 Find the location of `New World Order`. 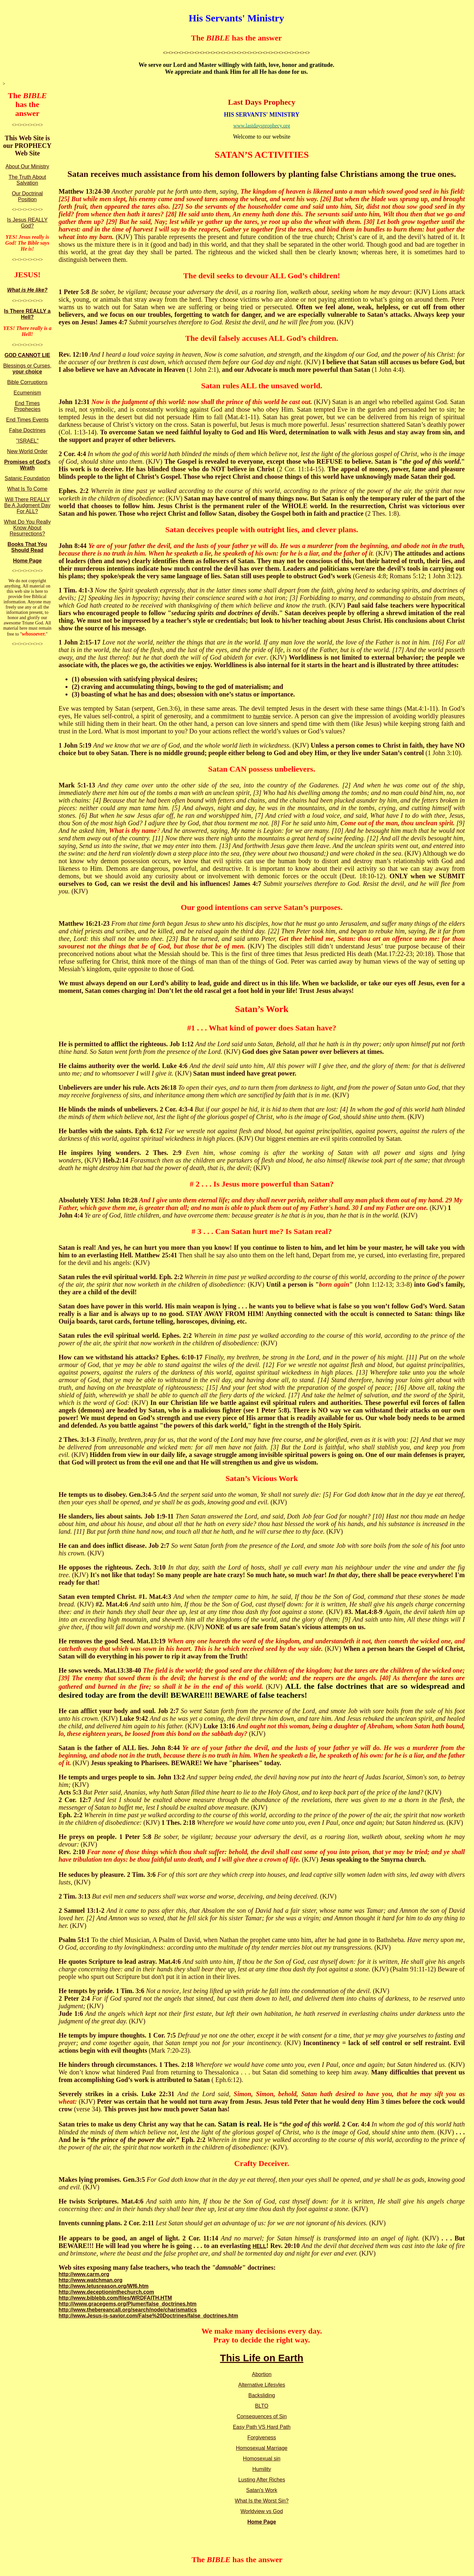

New World Order is located at coordinates (27, 451).